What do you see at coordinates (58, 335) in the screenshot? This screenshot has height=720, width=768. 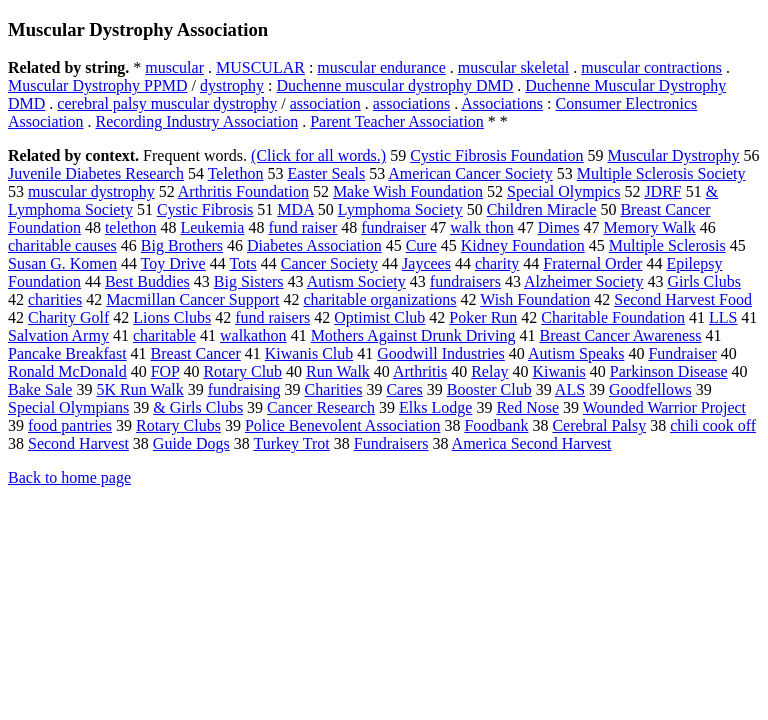 I see `Salvation Army` at bounding box center [58, 335].